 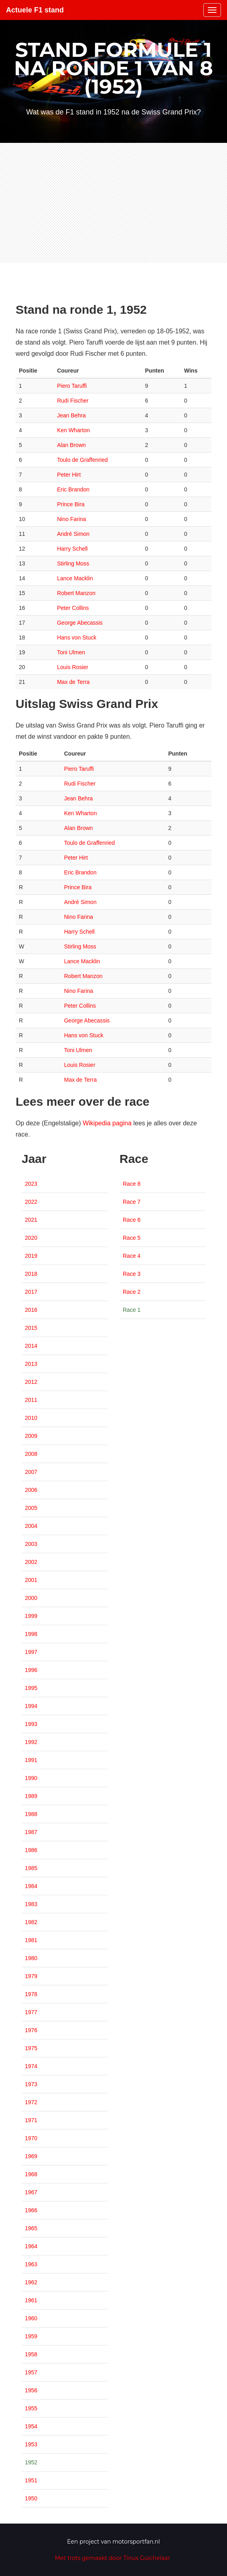 I want to click on 2000, so click(x=31, y=1598).